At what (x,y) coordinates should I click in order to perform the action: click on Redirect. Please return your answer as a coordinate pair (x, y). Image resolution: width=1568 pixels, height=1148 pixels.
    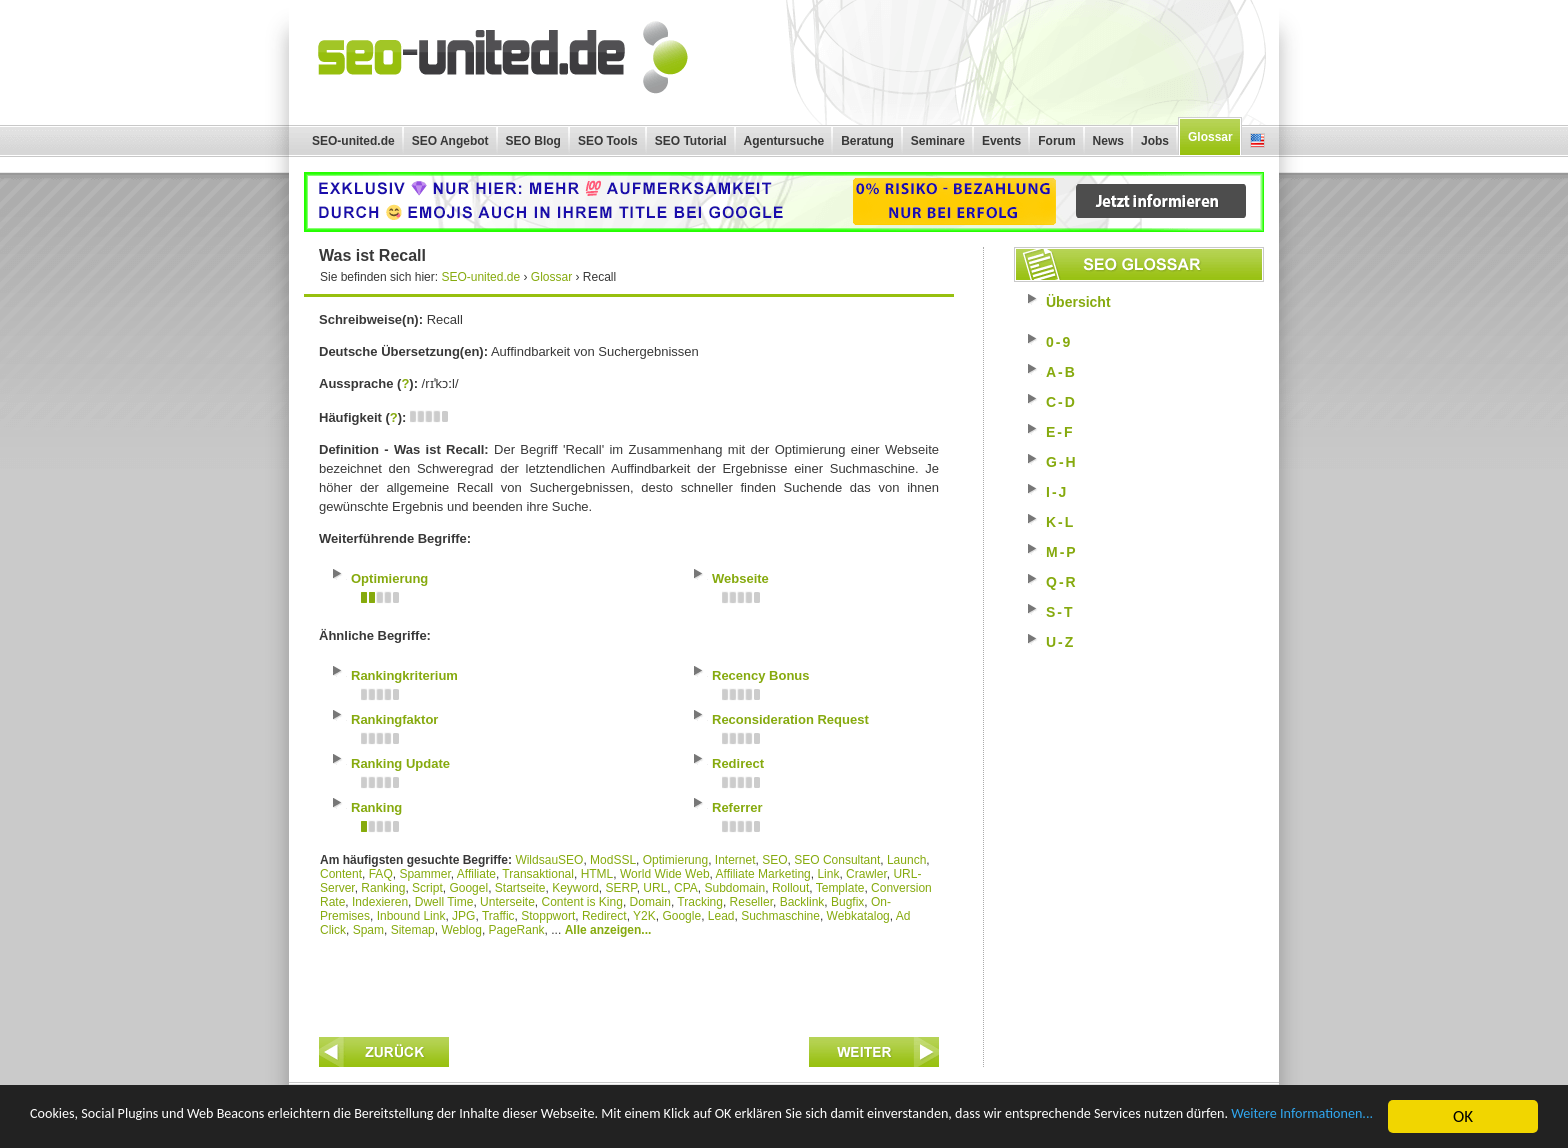
    Looking at the image, I should click on (604, 916).